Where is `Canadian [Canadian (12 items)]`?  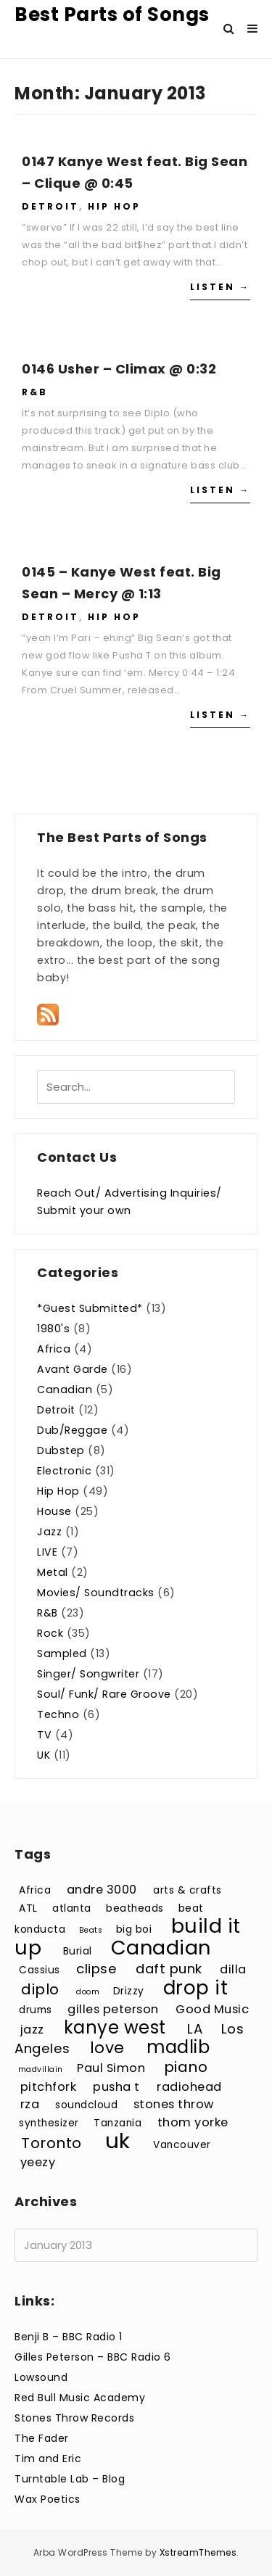 Canadian [Canadian (12 items)] is located at coordinates (161, 1947).